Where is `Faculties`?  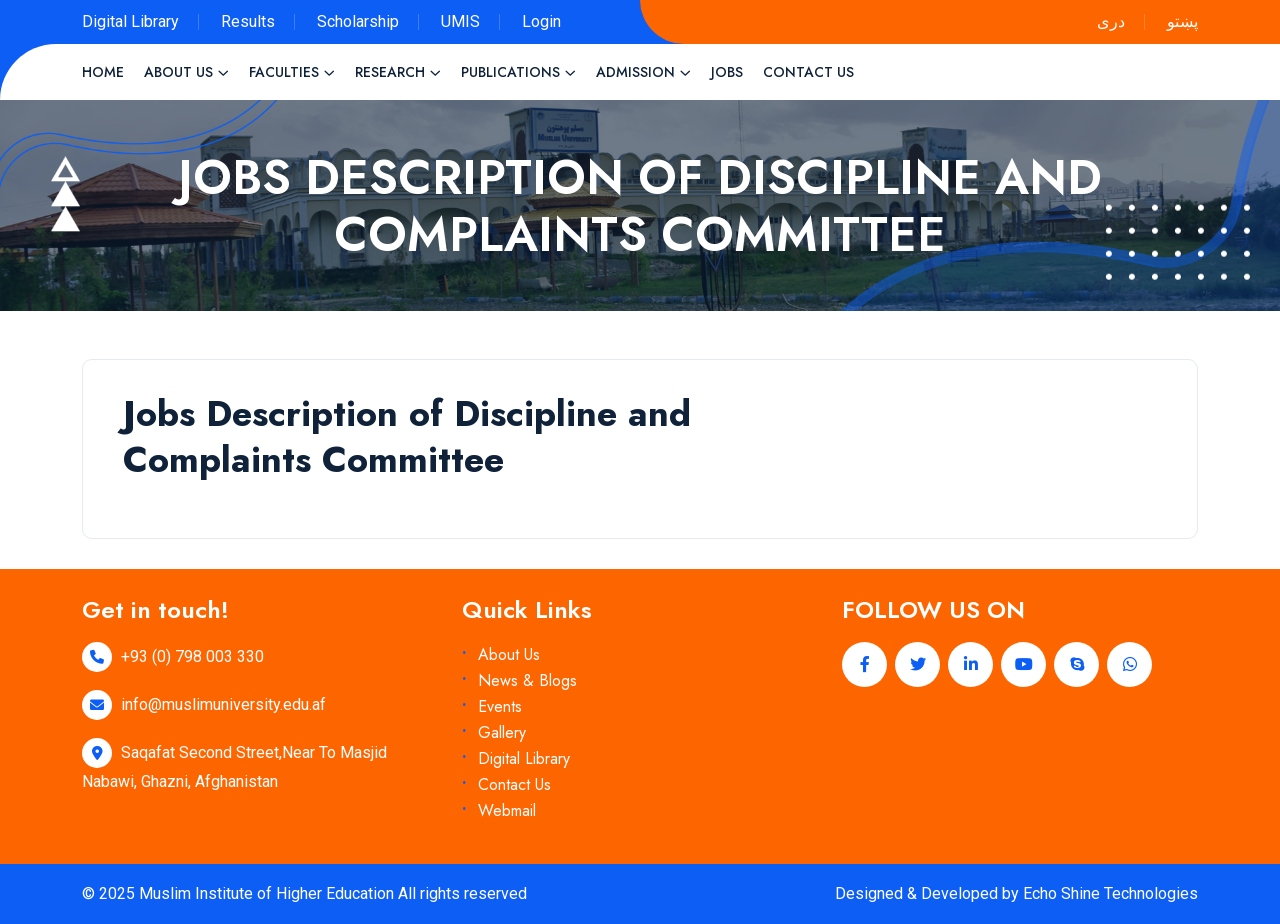
Faculties is located at coordinates (284, 72).